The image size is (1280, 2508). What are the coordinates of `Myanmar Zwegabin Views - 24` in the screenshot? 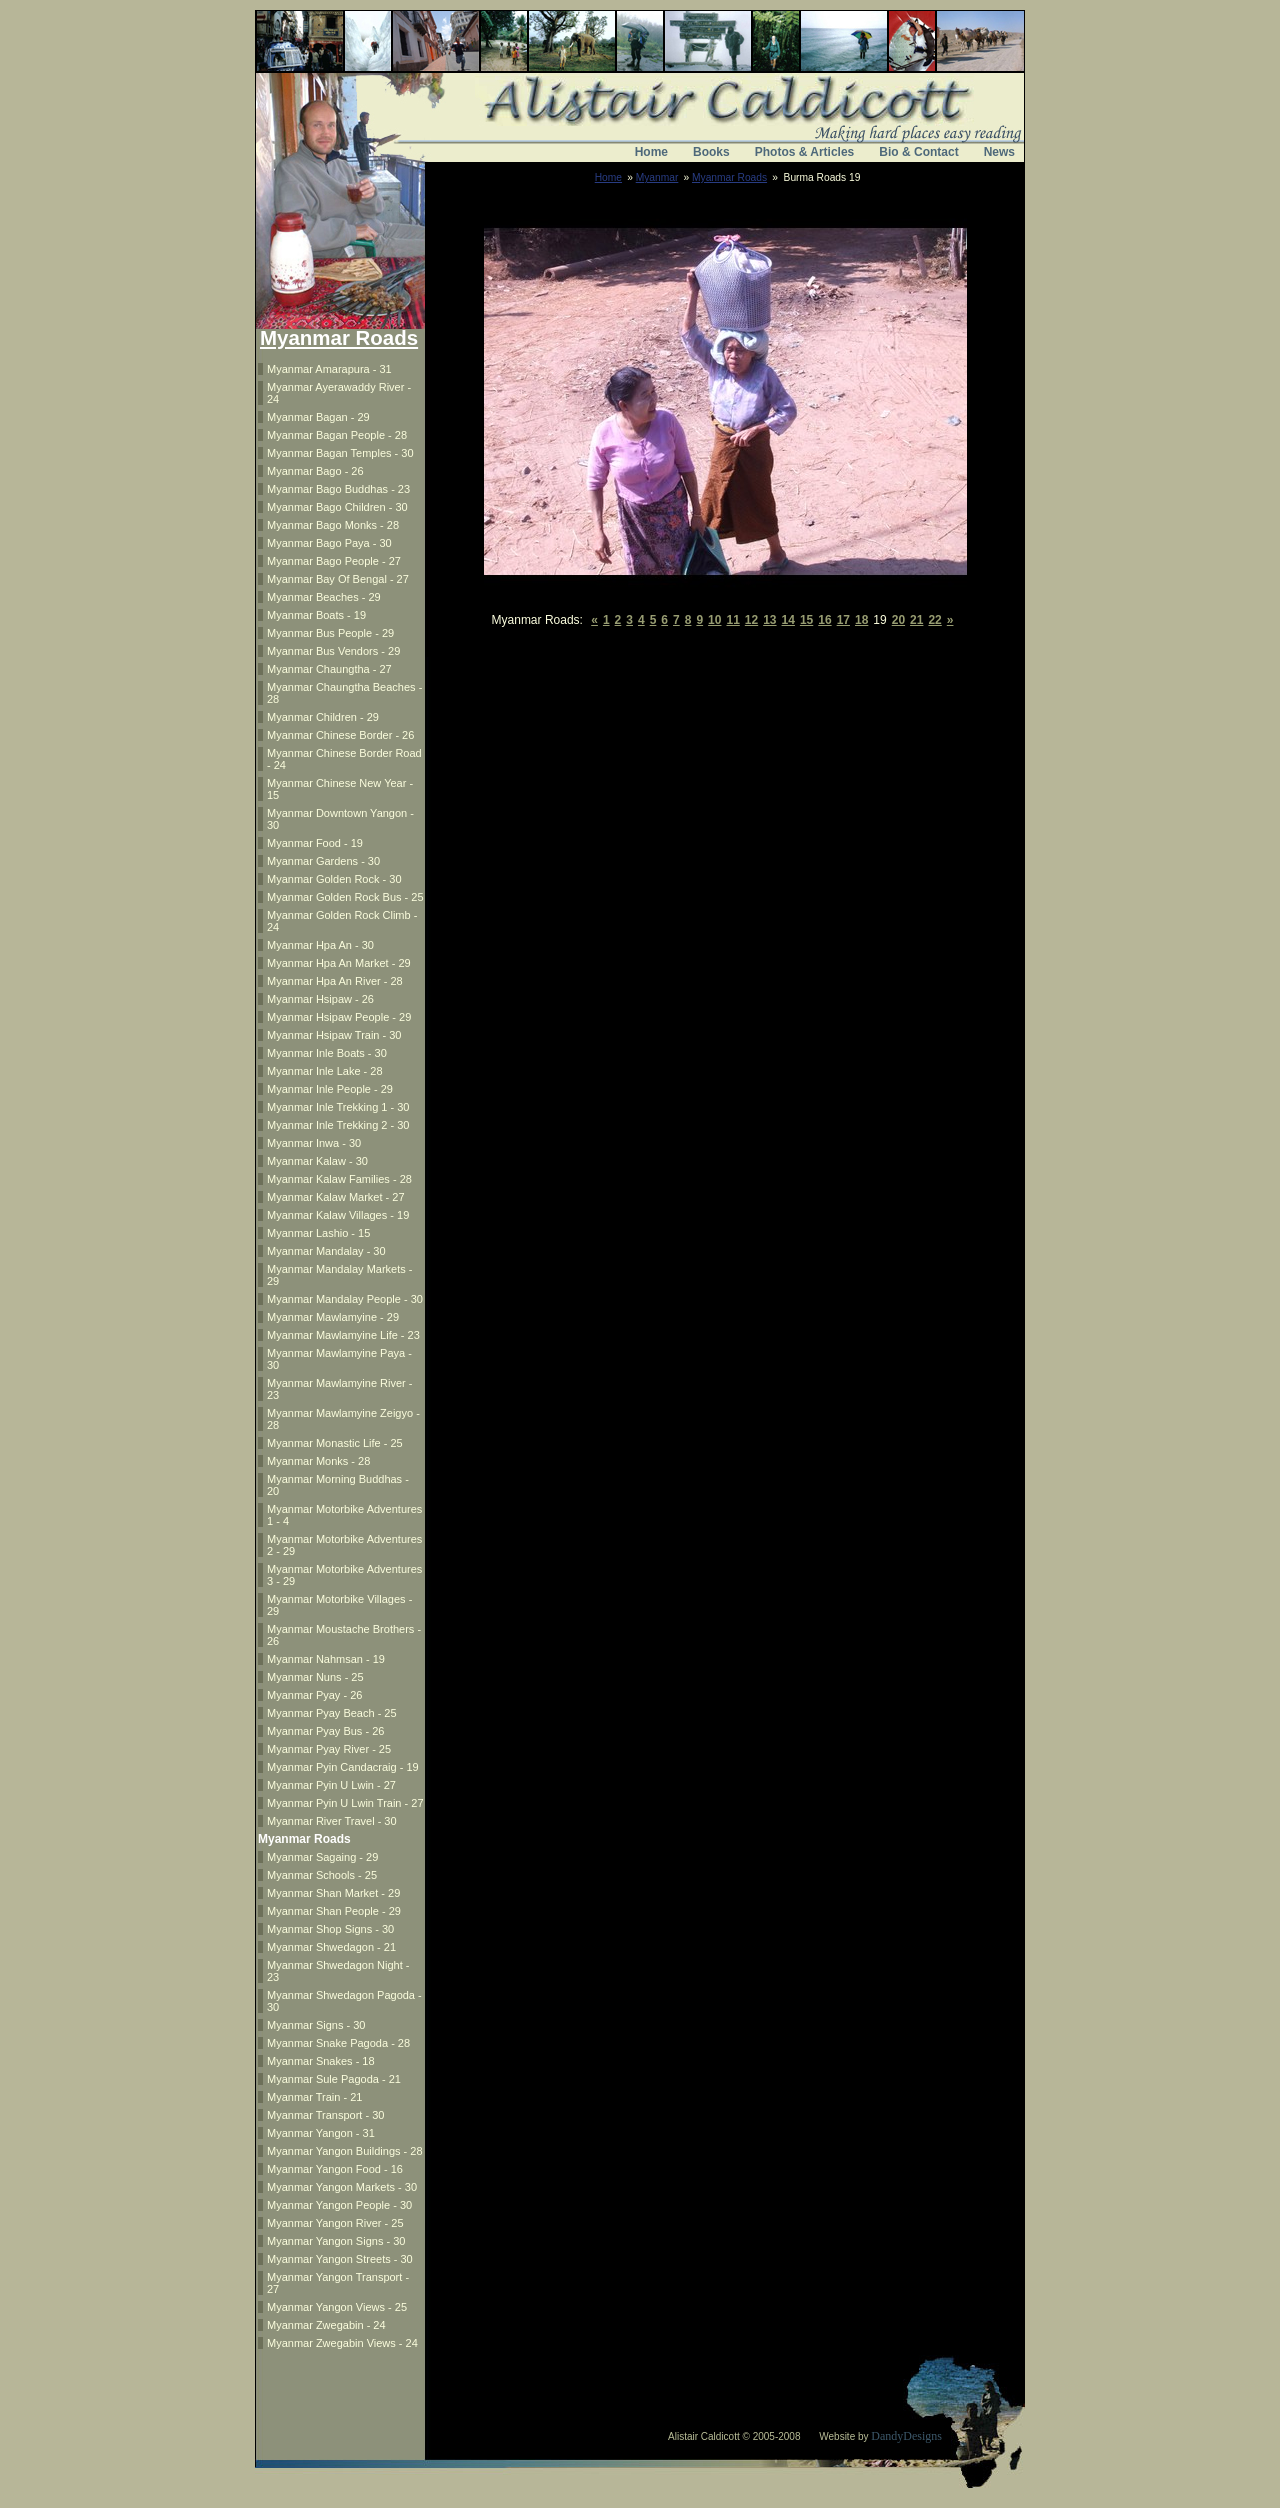 It's located at (342, 2343).